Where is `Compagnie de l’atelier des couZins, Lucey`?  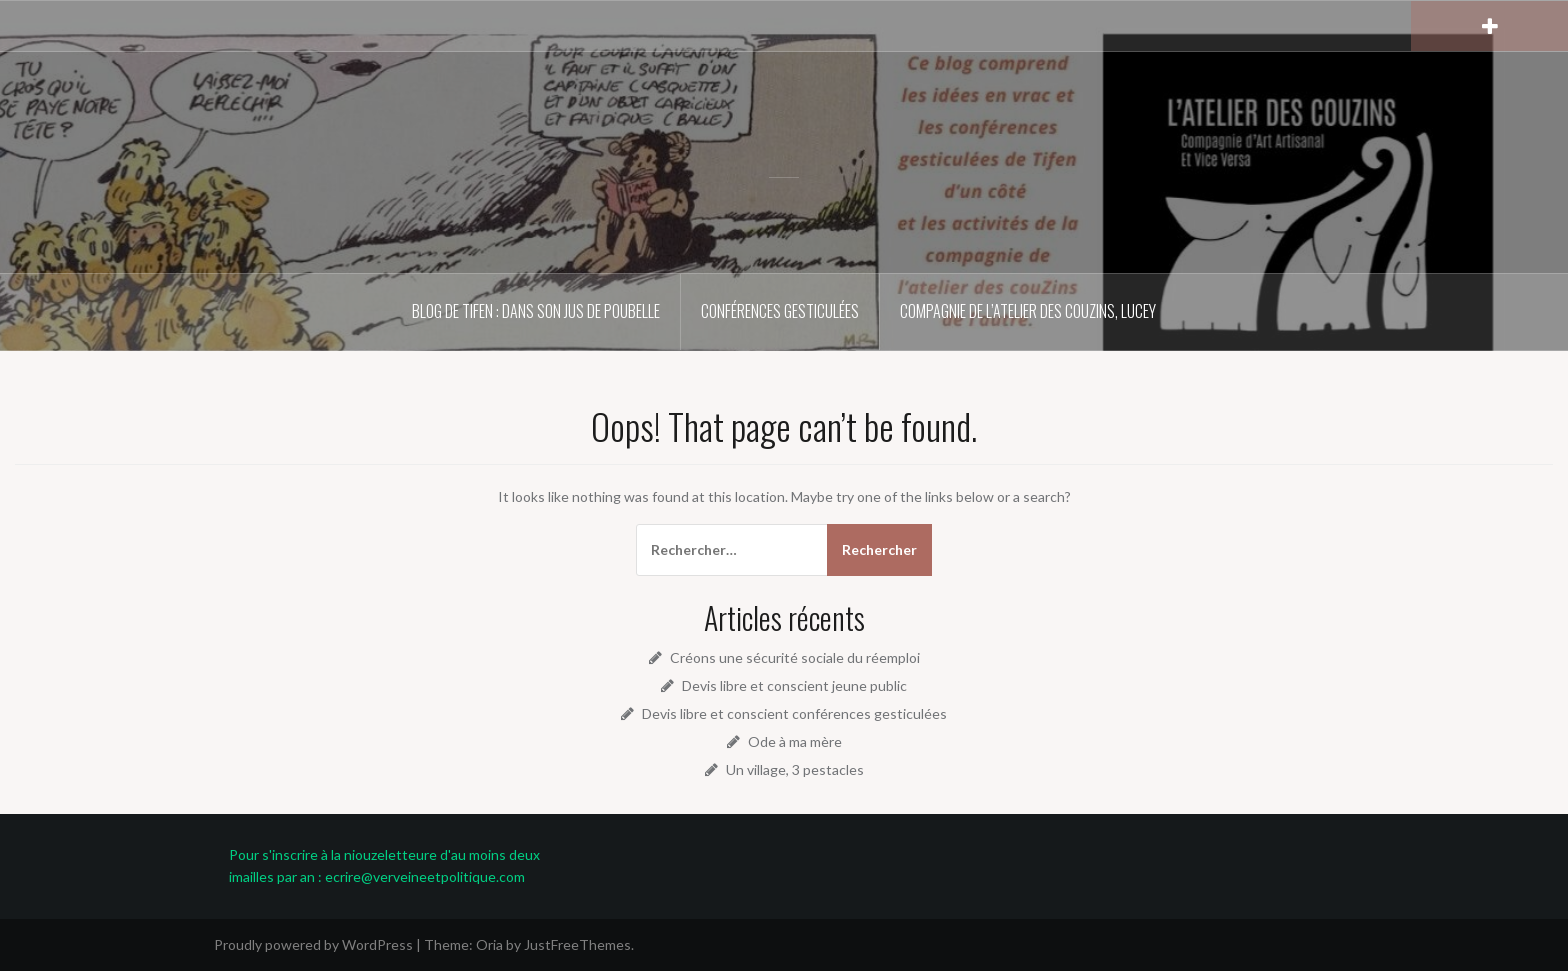 Compagnie de l’atelier des couZins, Lucey is located at coordinates (1028, 311).